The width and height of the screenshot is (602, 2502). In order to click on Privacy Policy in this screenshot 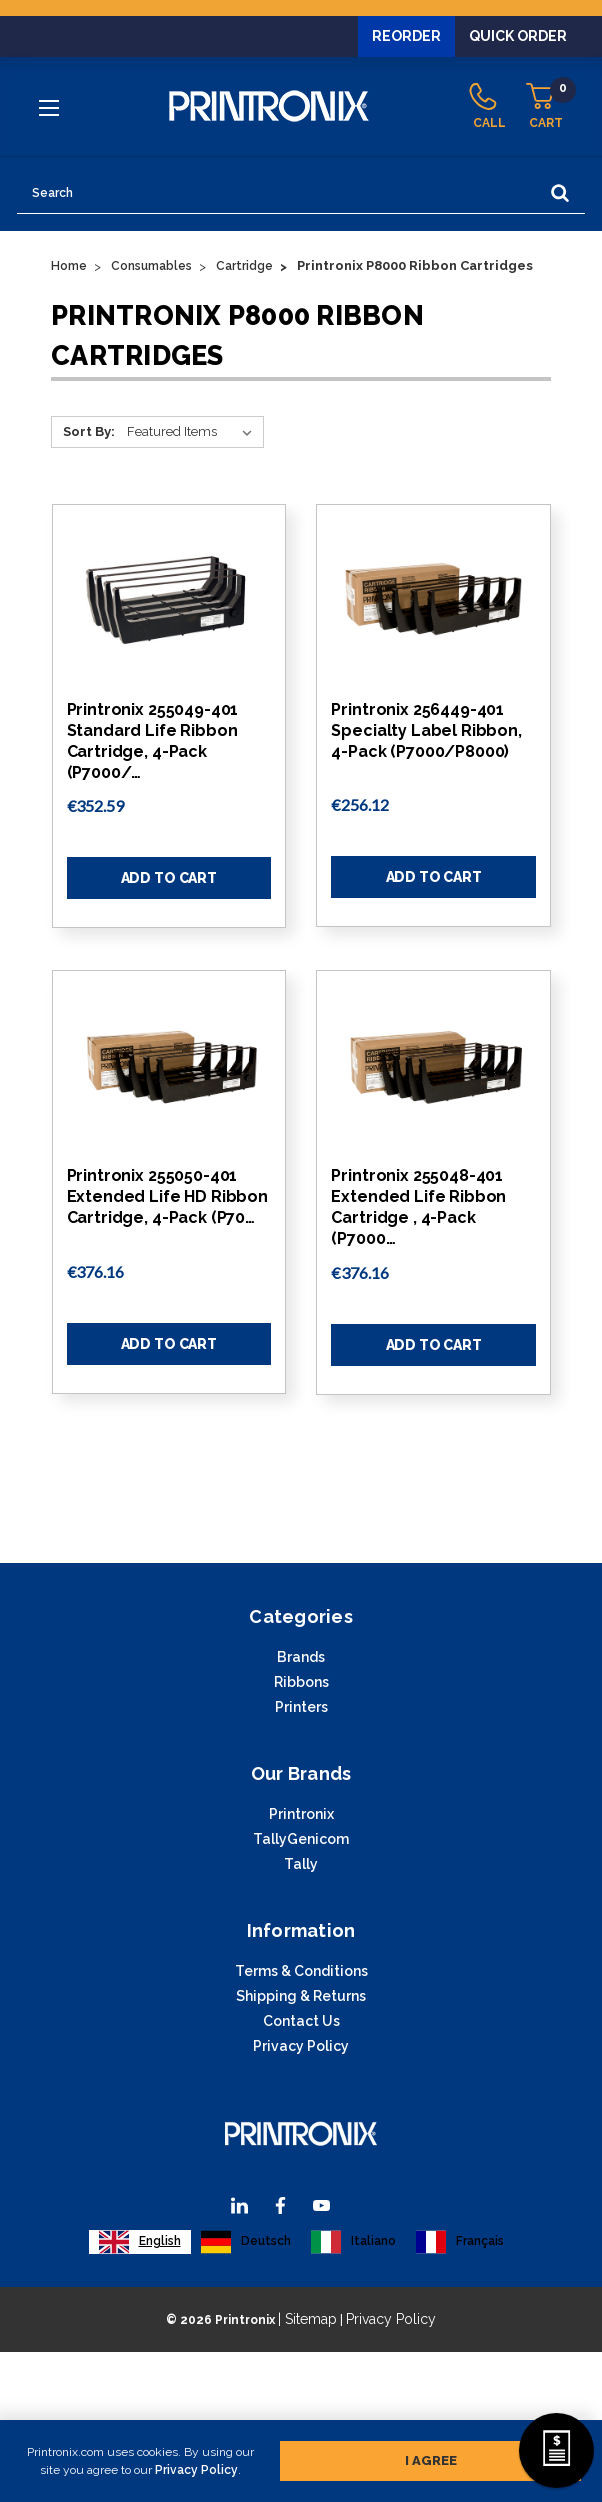, I will do `click(196, 2466)`.